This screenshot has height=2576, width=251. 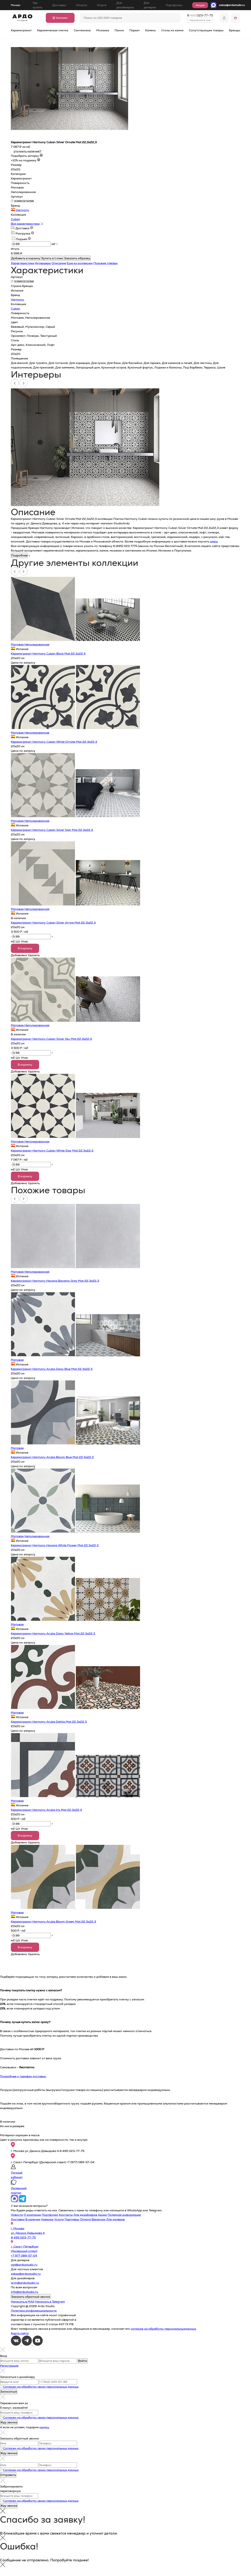 What do you see at coordinates (50, 2301) in the screenshot?
I see `Написать в Telegram` at bounding box center [50, 2301].